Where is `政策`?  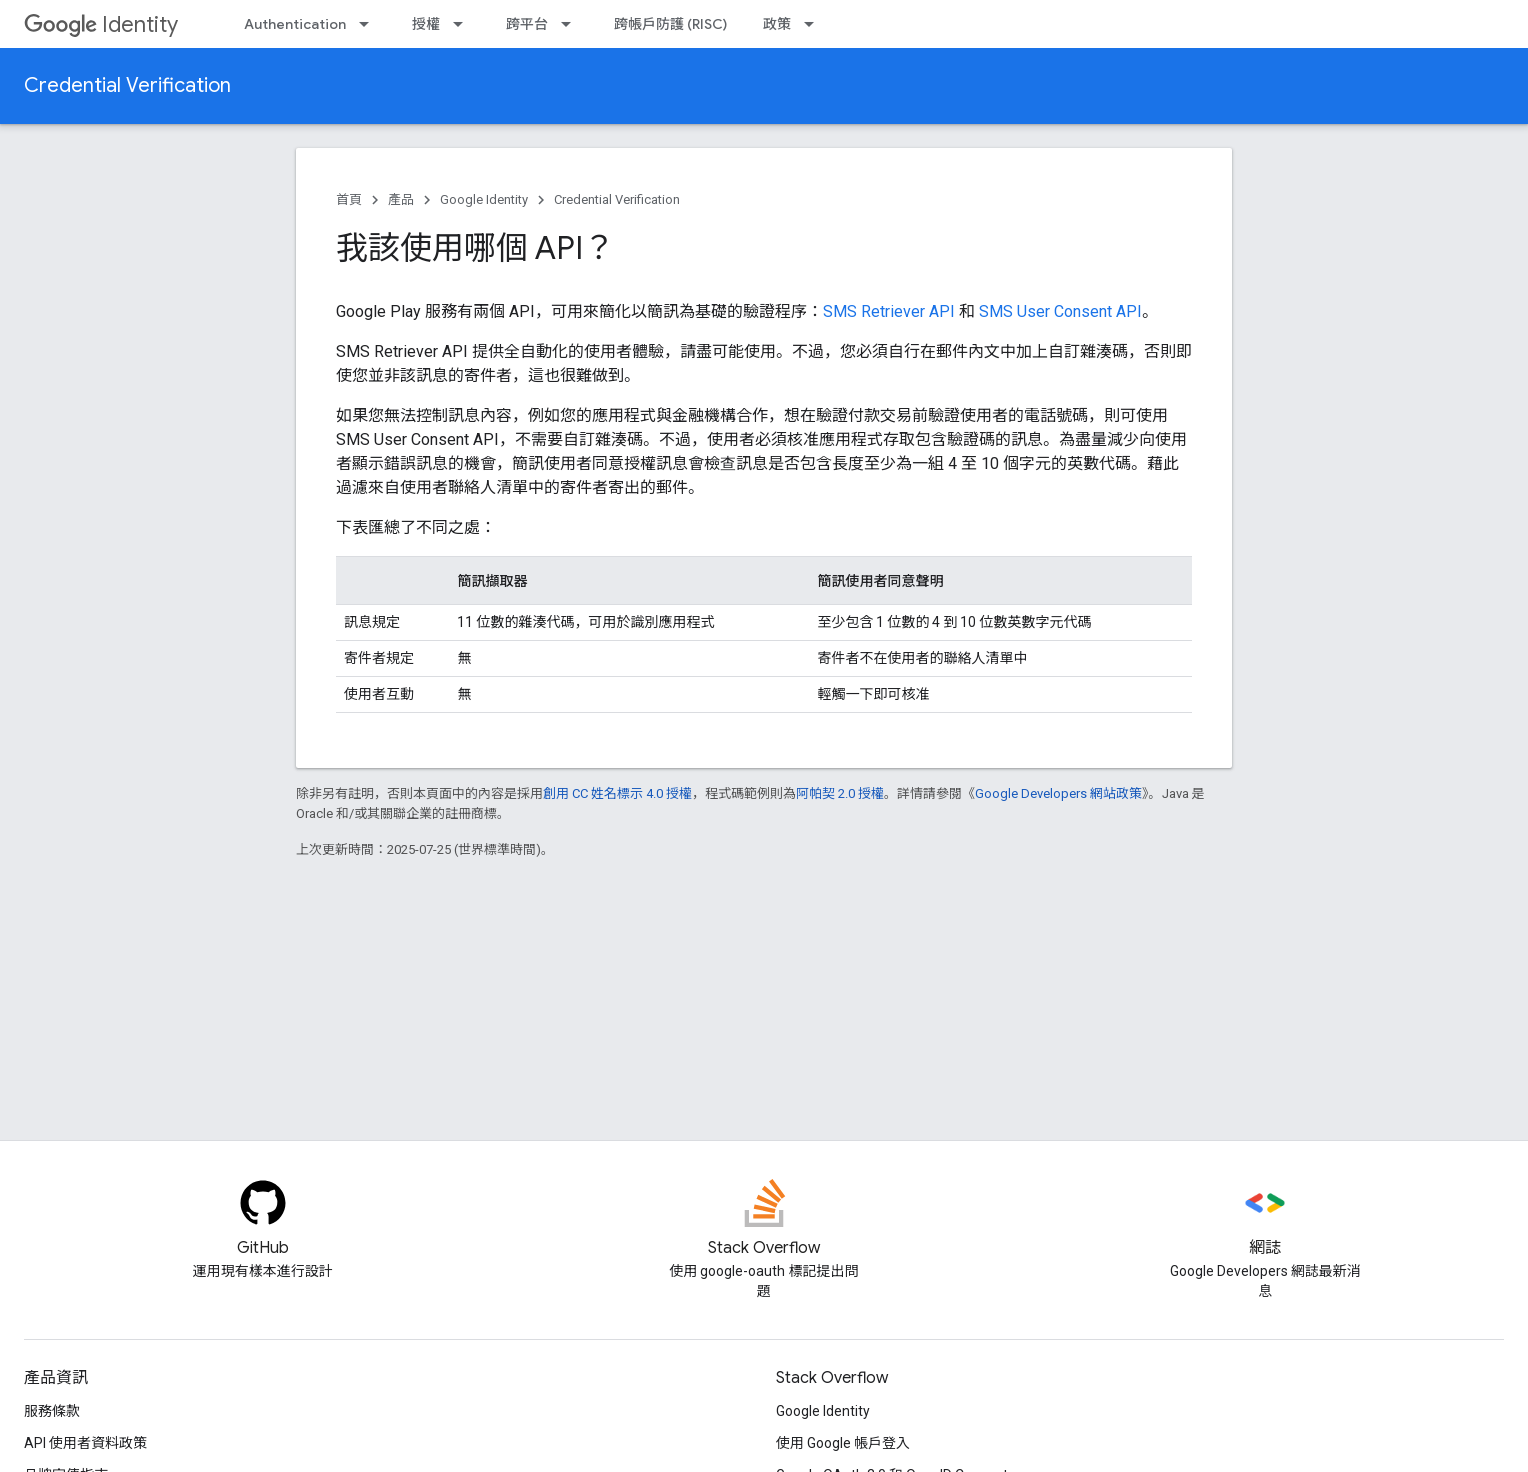
政策 is located at coordinates (777, 24).